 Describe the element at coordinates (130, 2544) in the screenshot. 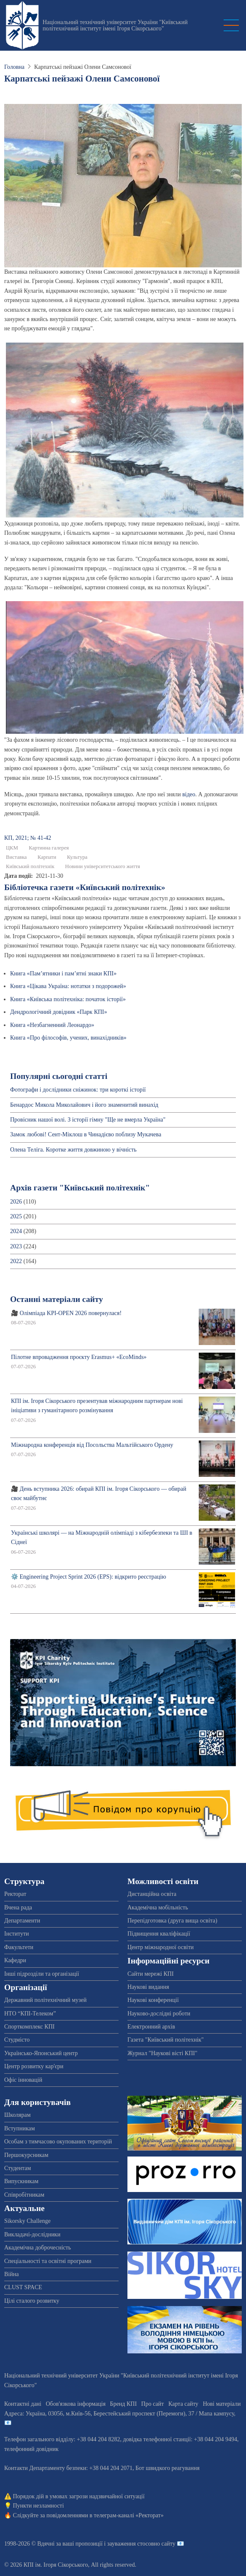

I see `пропозиції і зауваження стосовно сайту 📧` at that location.